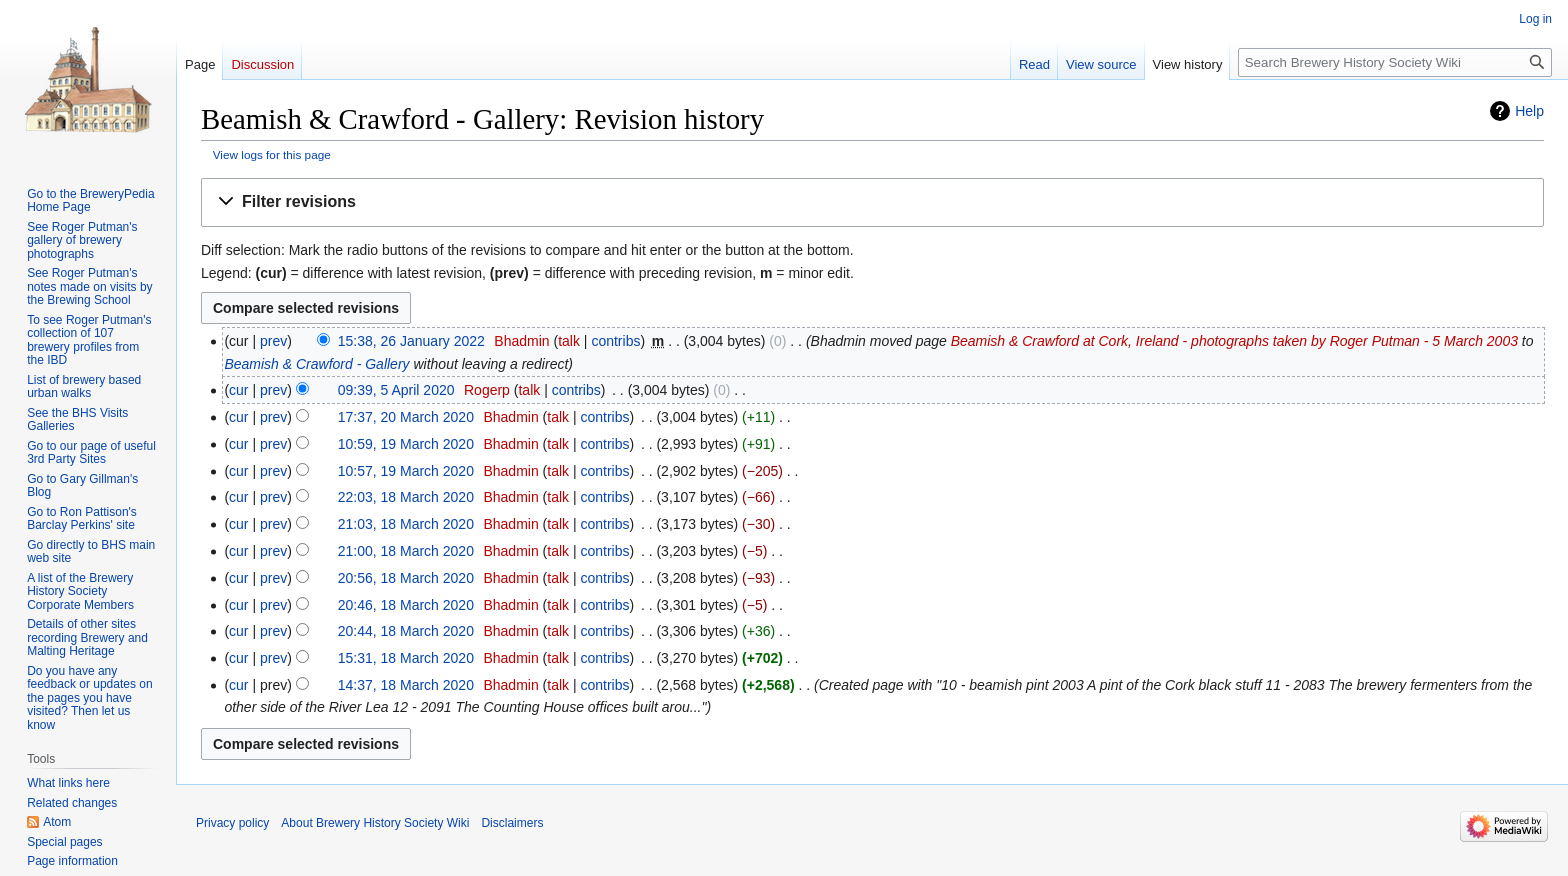 This screenshot has height=876, width=1568. I want to click on Disclaimers, so click(512, 823).